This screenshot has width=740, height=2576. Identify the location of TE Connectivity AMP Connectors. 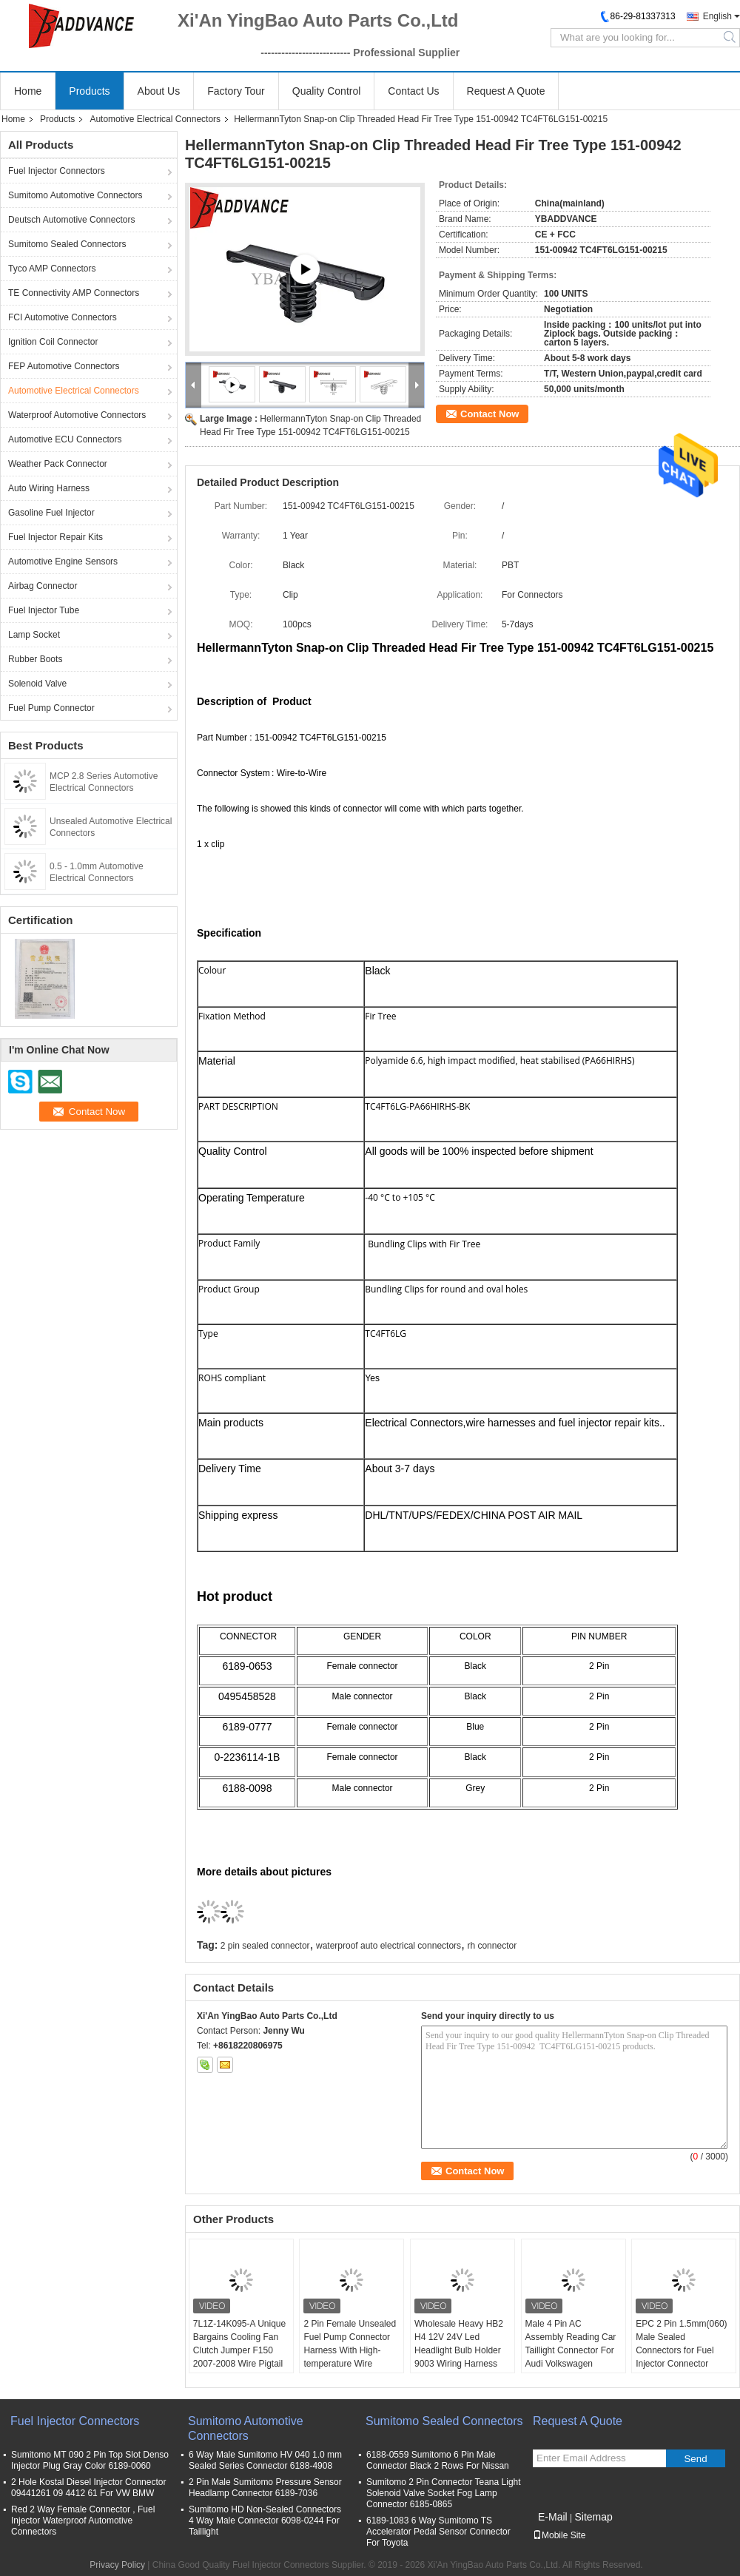
(73, 293).